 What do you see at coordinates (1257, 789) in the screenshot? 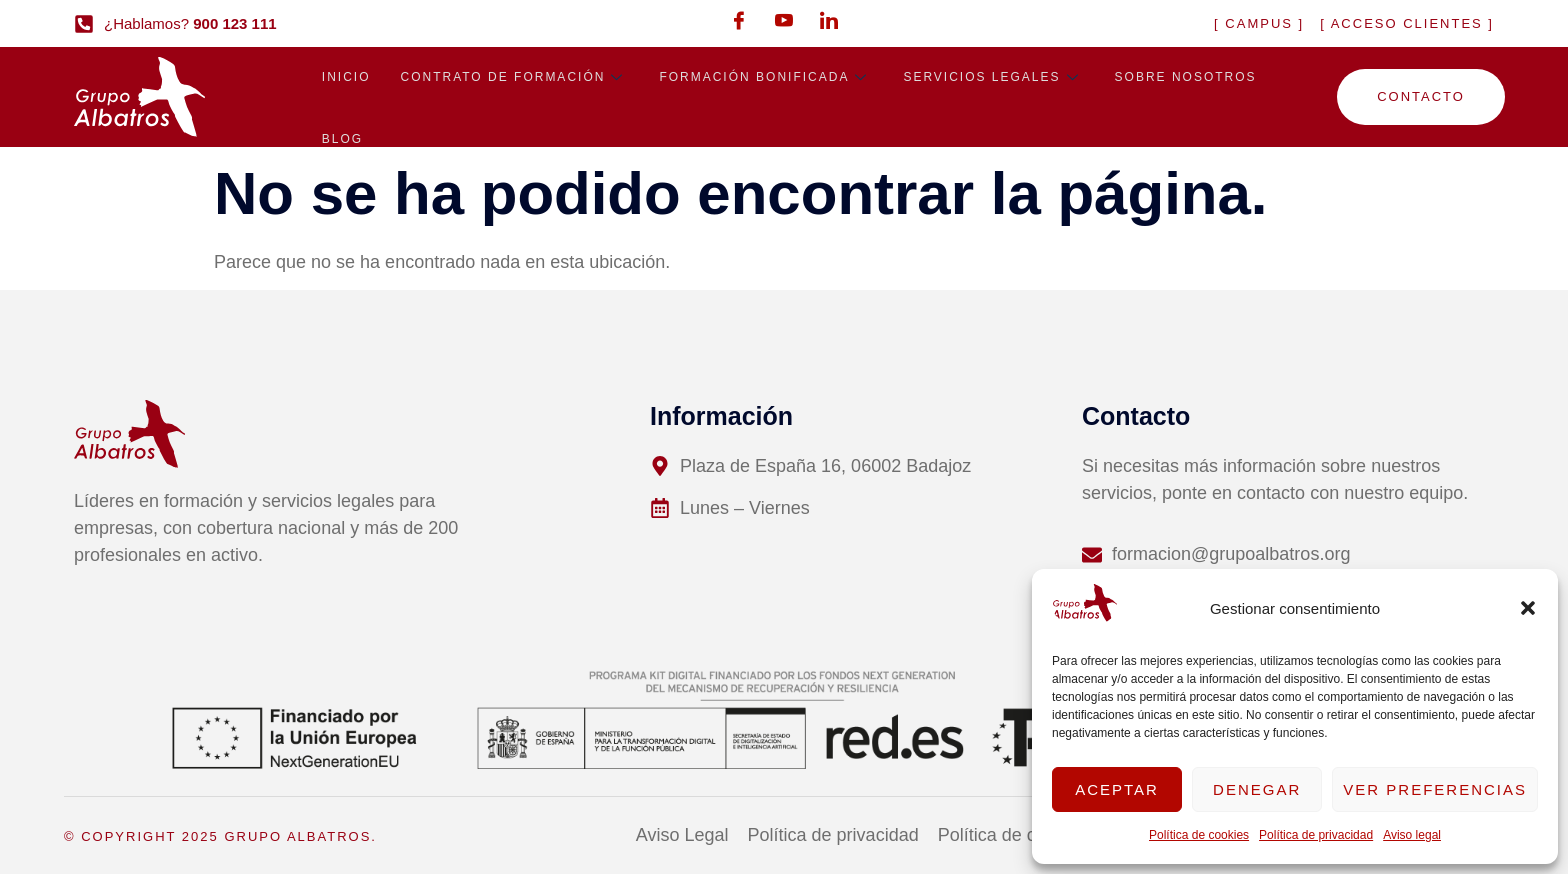
I see `Denegar` at bounding box center [1257, 789].